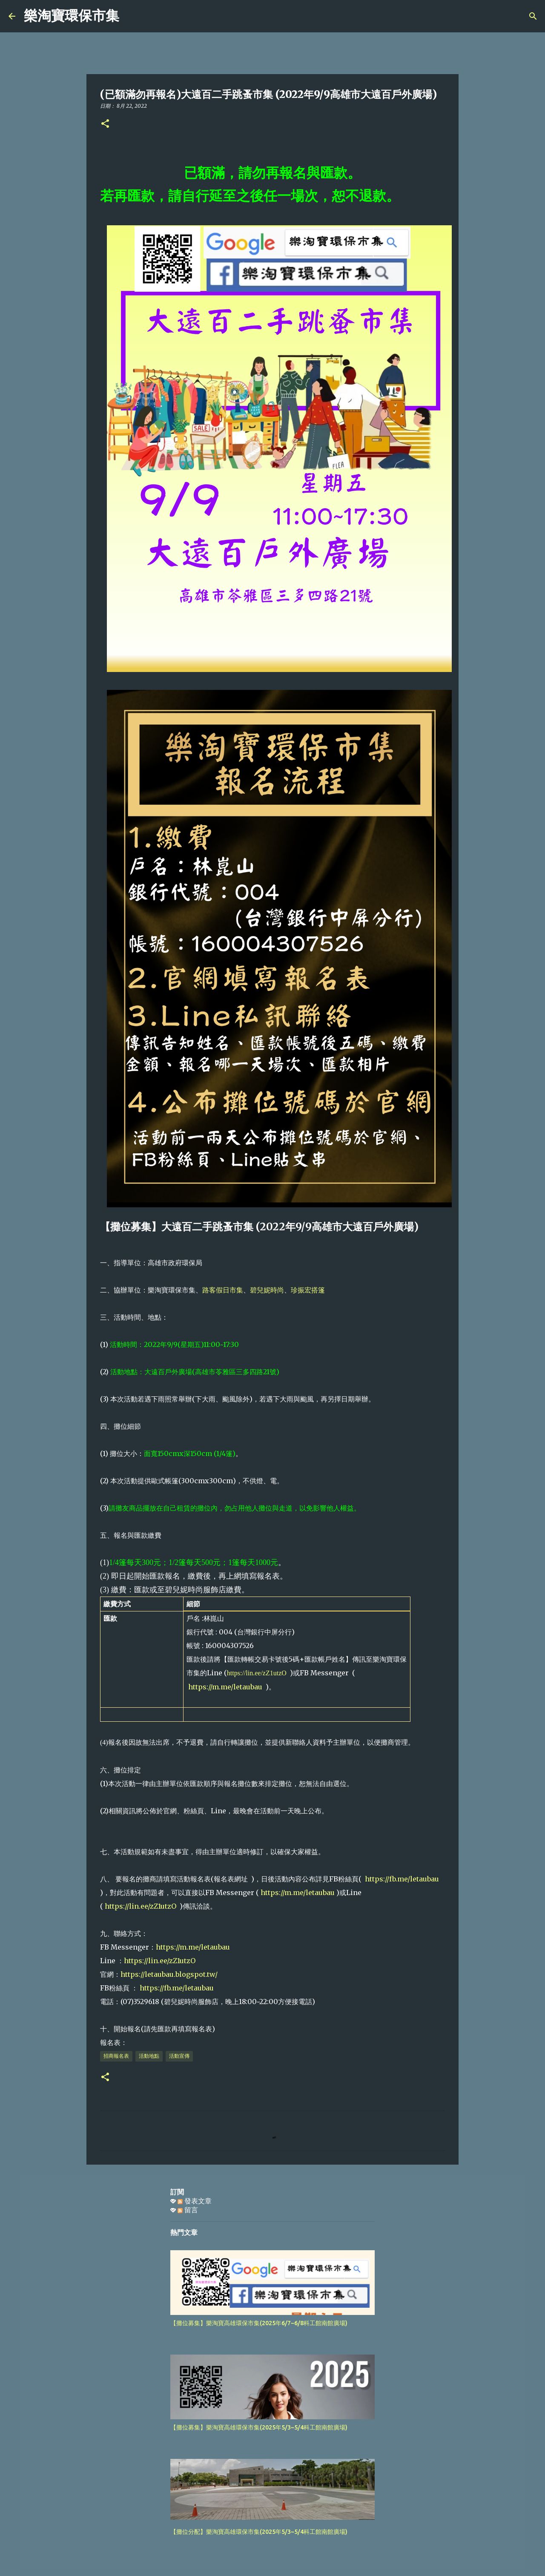 This screenshot has height=2576, width=545. What do you see at coordinates (116, 2056) in the screenshot?
I see `招商報名表` at bounding box center [116, 2056].